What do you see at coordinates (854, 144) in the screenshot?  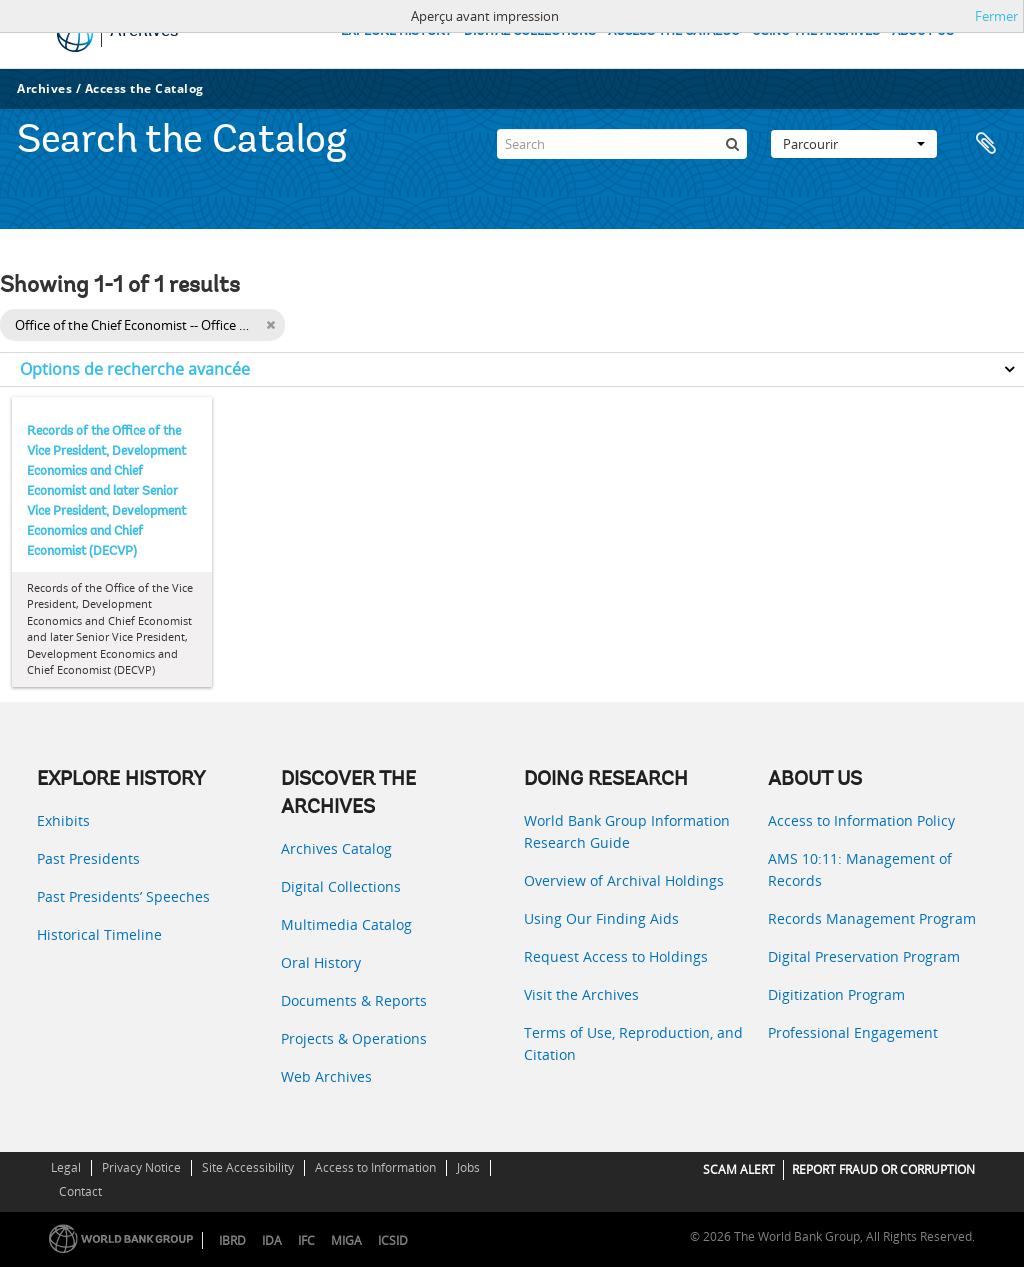 I see `Parcourir` at bounding box center [854, 144].